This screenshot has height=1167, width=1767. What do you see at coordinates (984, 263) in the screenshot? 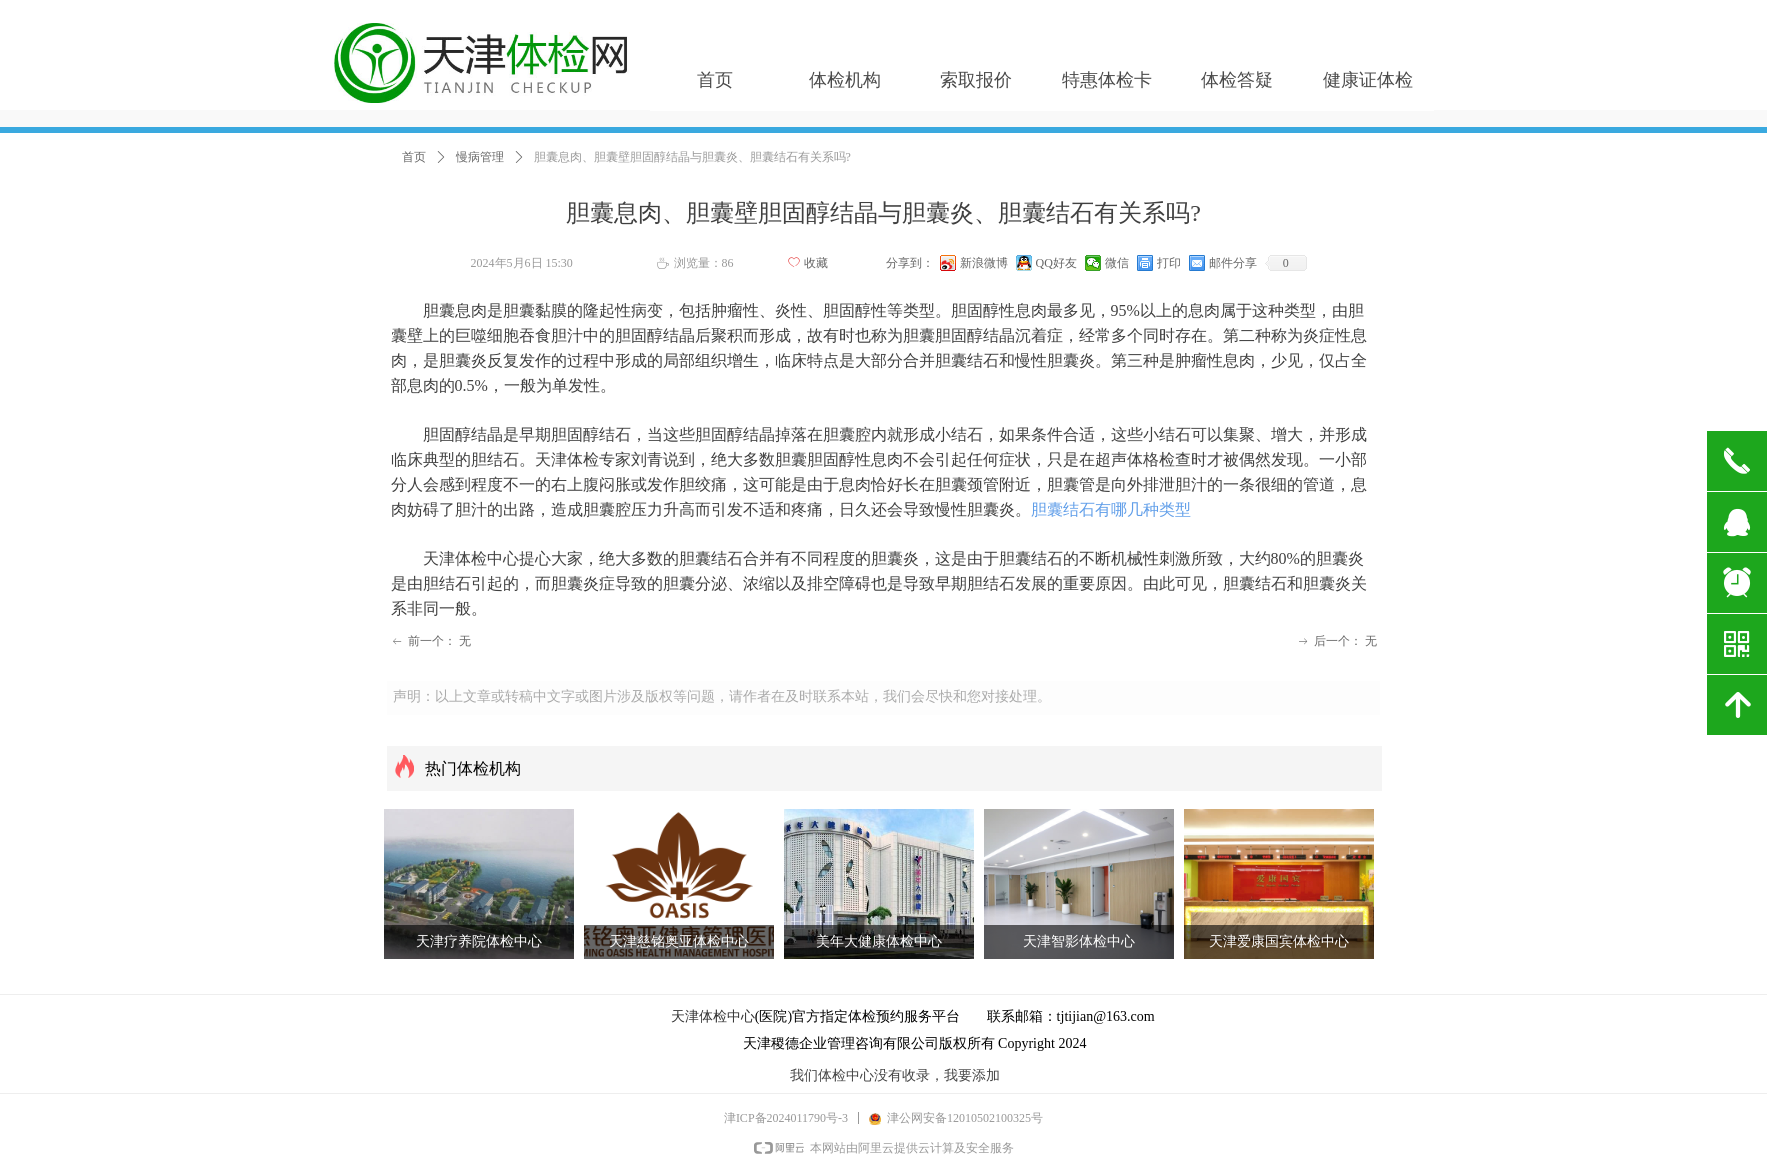
I see `新浪微博` at bounding box center [984, 263].